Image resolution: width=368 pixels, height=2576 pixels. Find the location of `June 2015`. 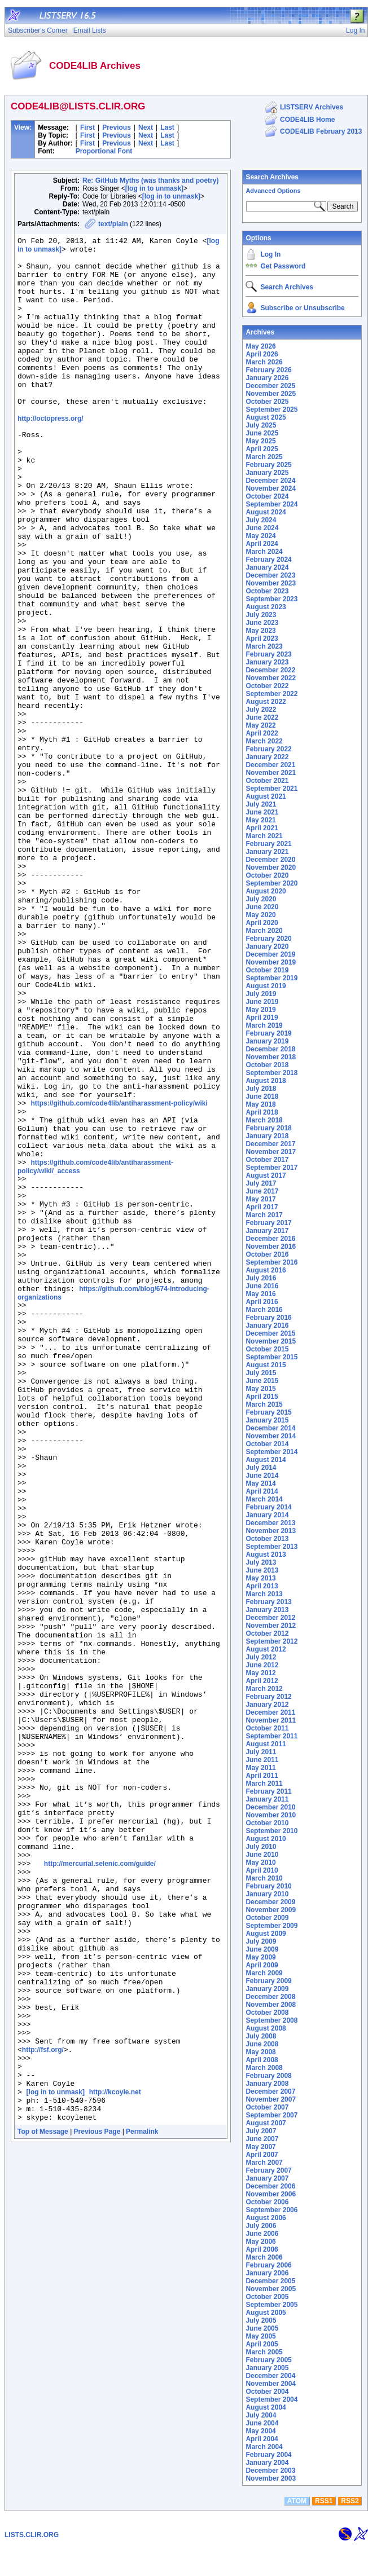

June 2015 is located at coordinates (262, 1381).